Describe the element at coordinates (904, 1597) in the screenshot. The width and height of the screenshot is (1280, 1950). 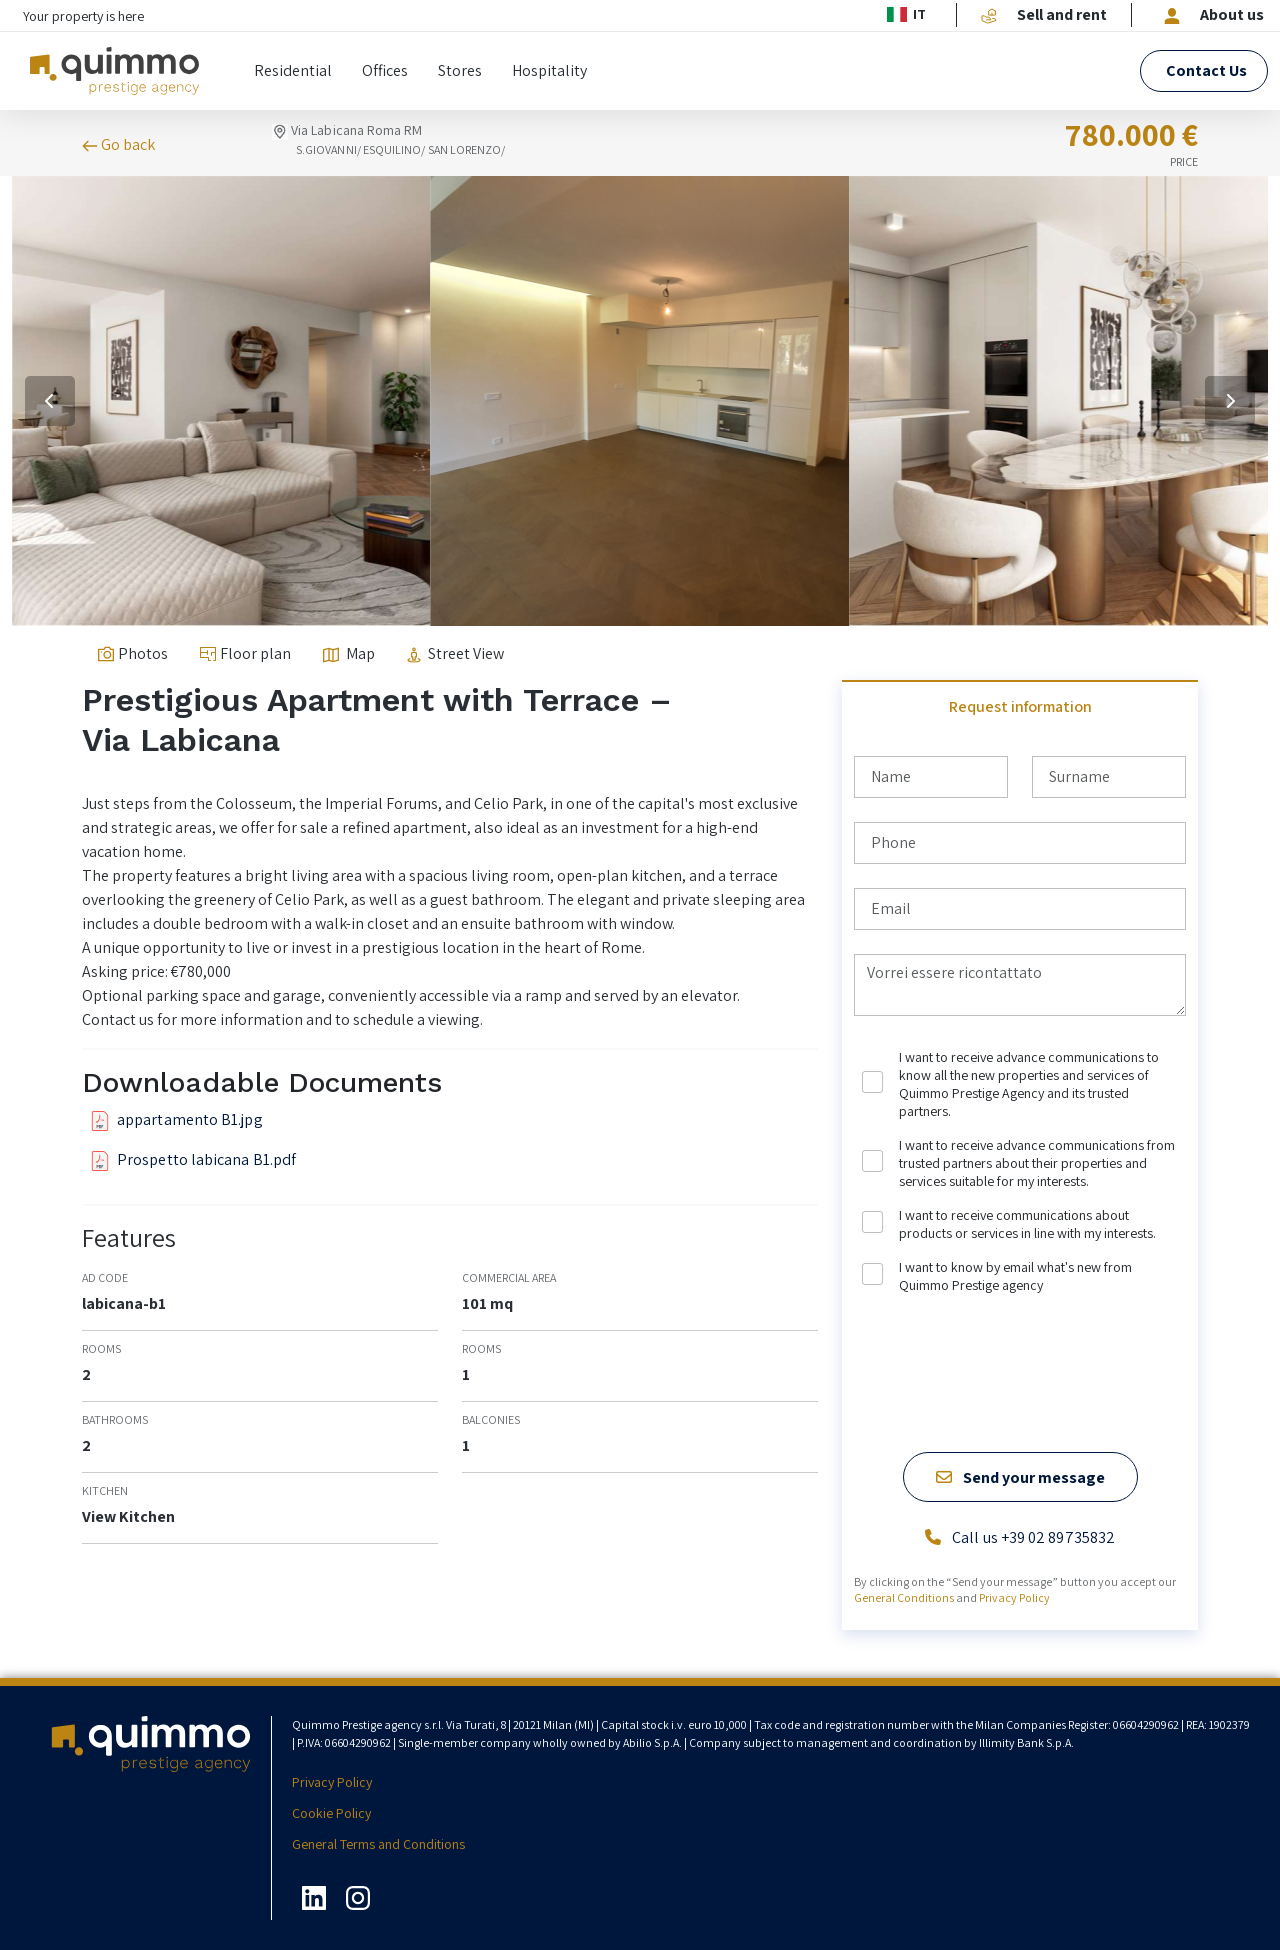
I see `General Conditions` at that location.